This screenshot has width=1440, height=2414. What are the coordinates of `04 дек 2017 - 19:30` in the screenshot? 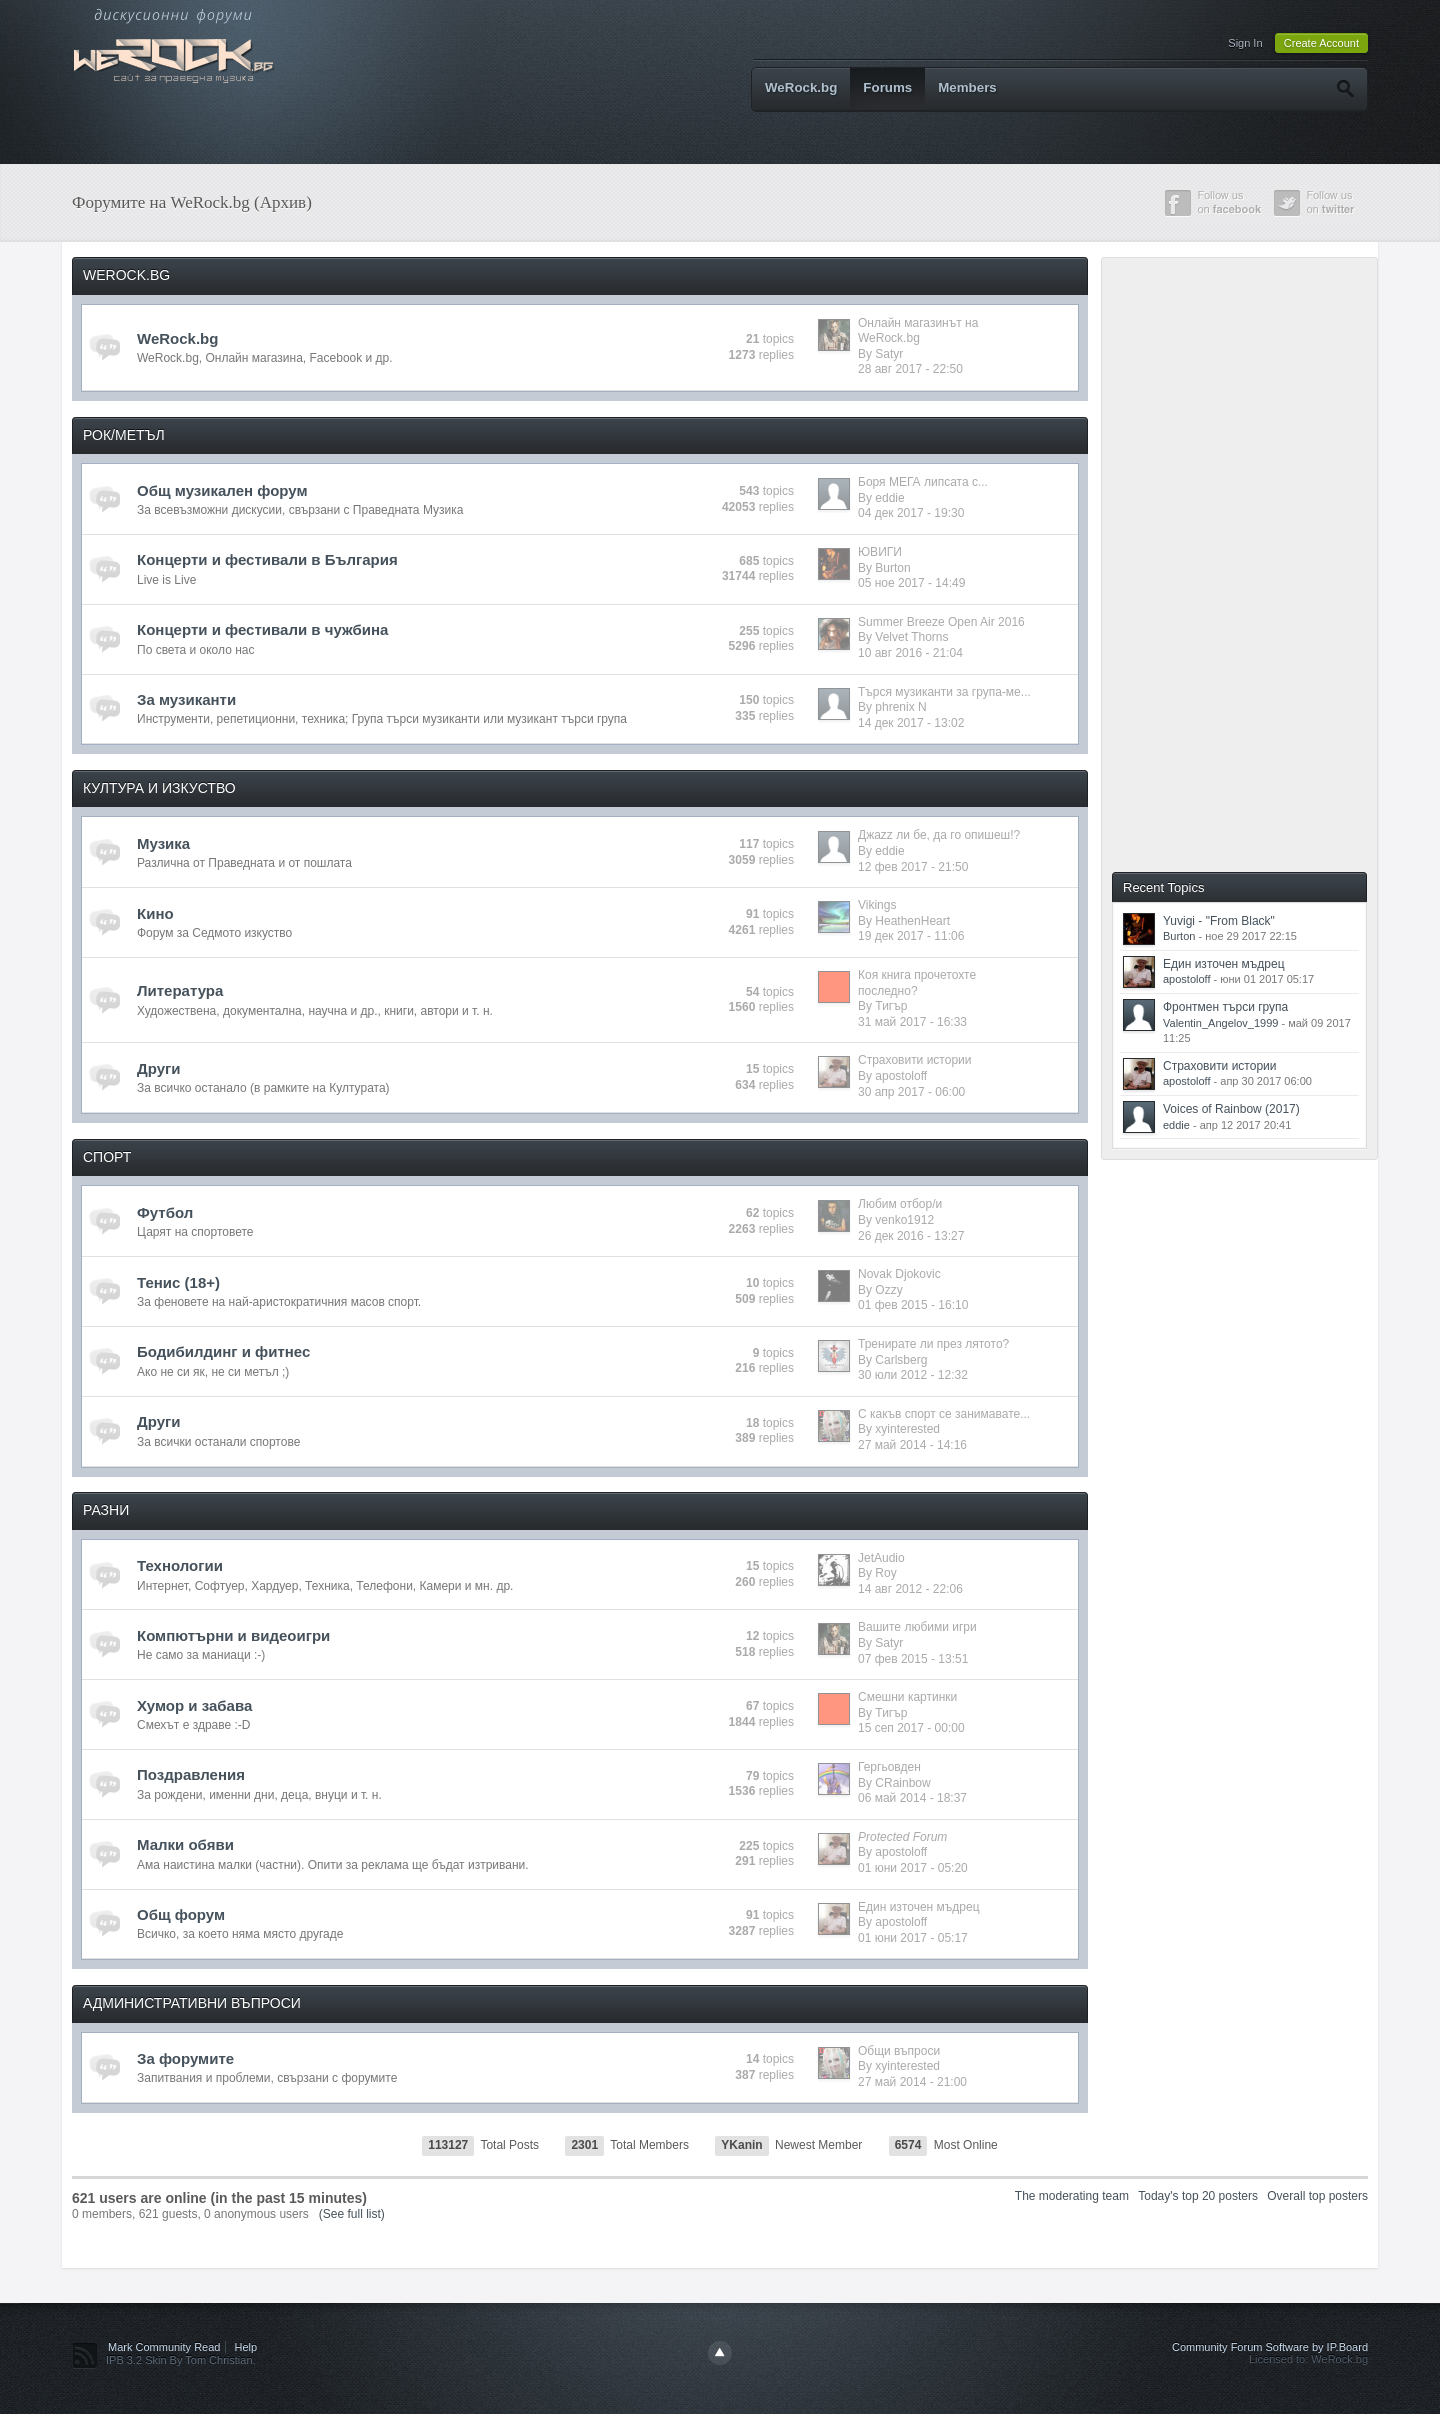 It's located at (911, 513).